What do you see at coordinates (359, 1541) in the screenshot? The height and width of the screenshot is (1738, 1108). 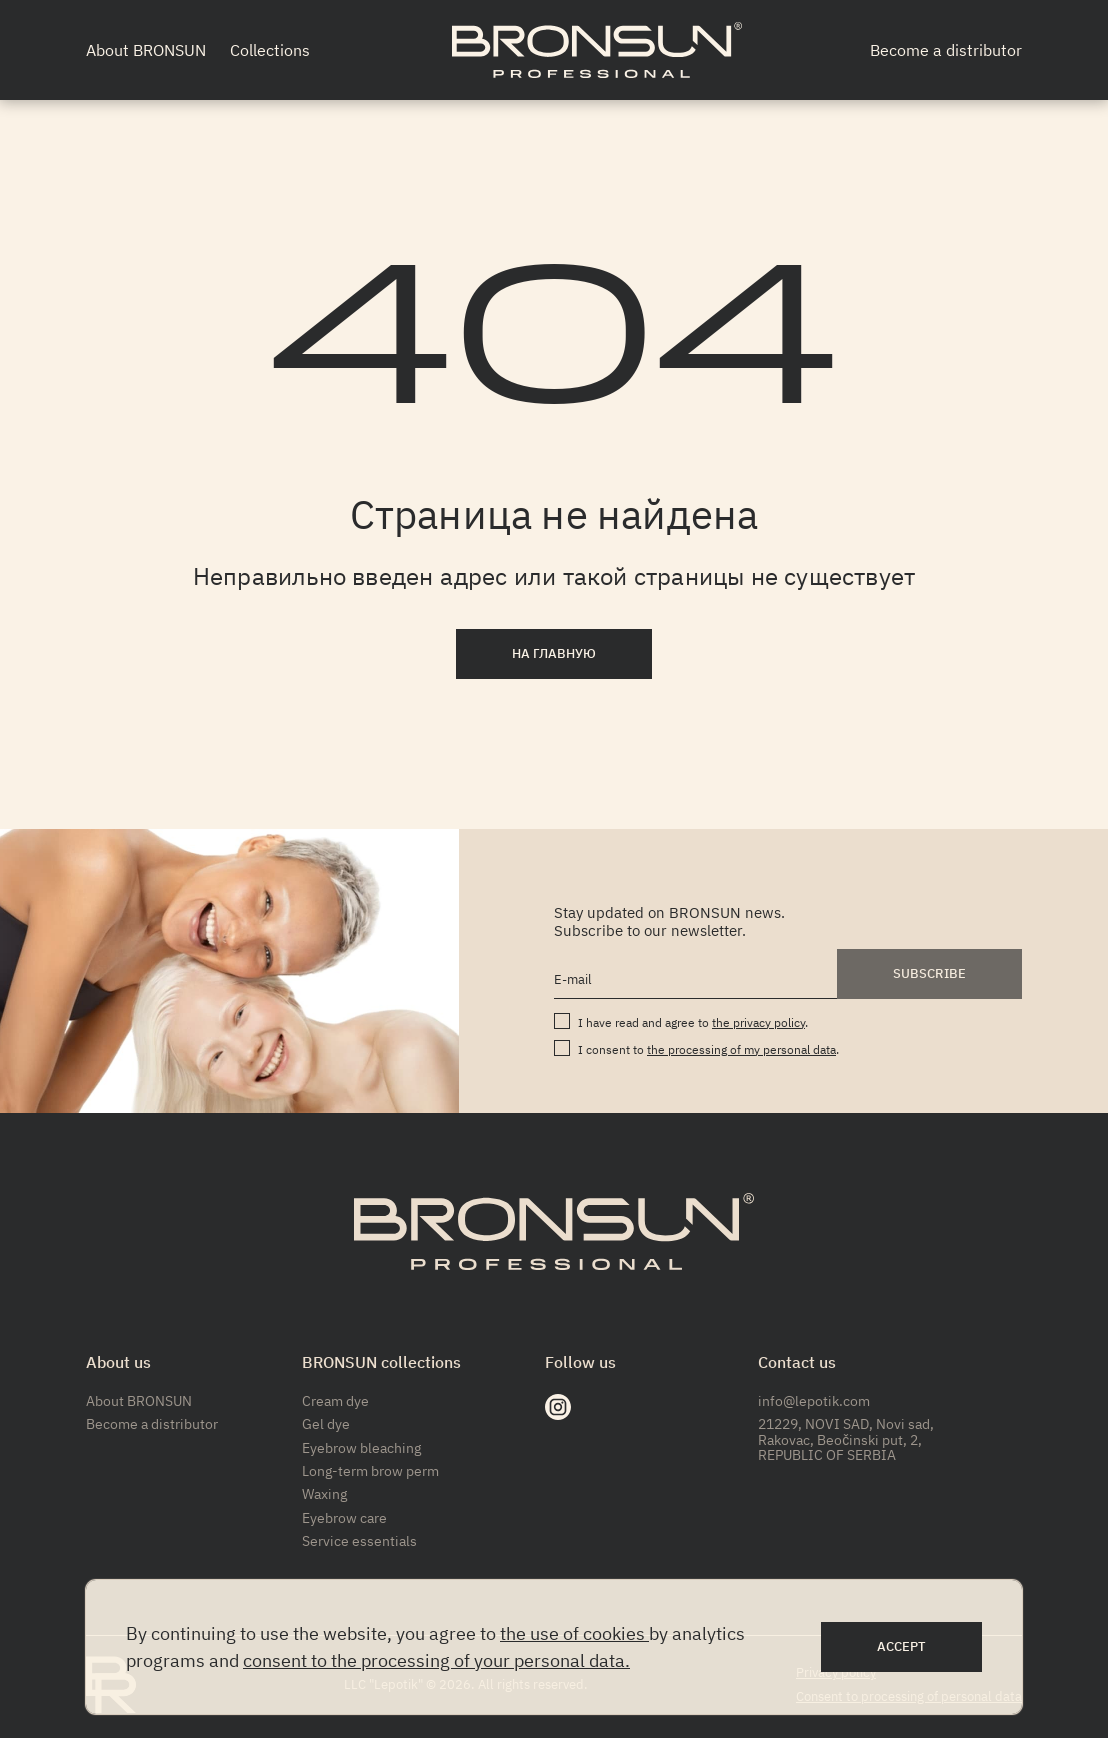 I see `Service essentials` at bounding box center [359, 1541].